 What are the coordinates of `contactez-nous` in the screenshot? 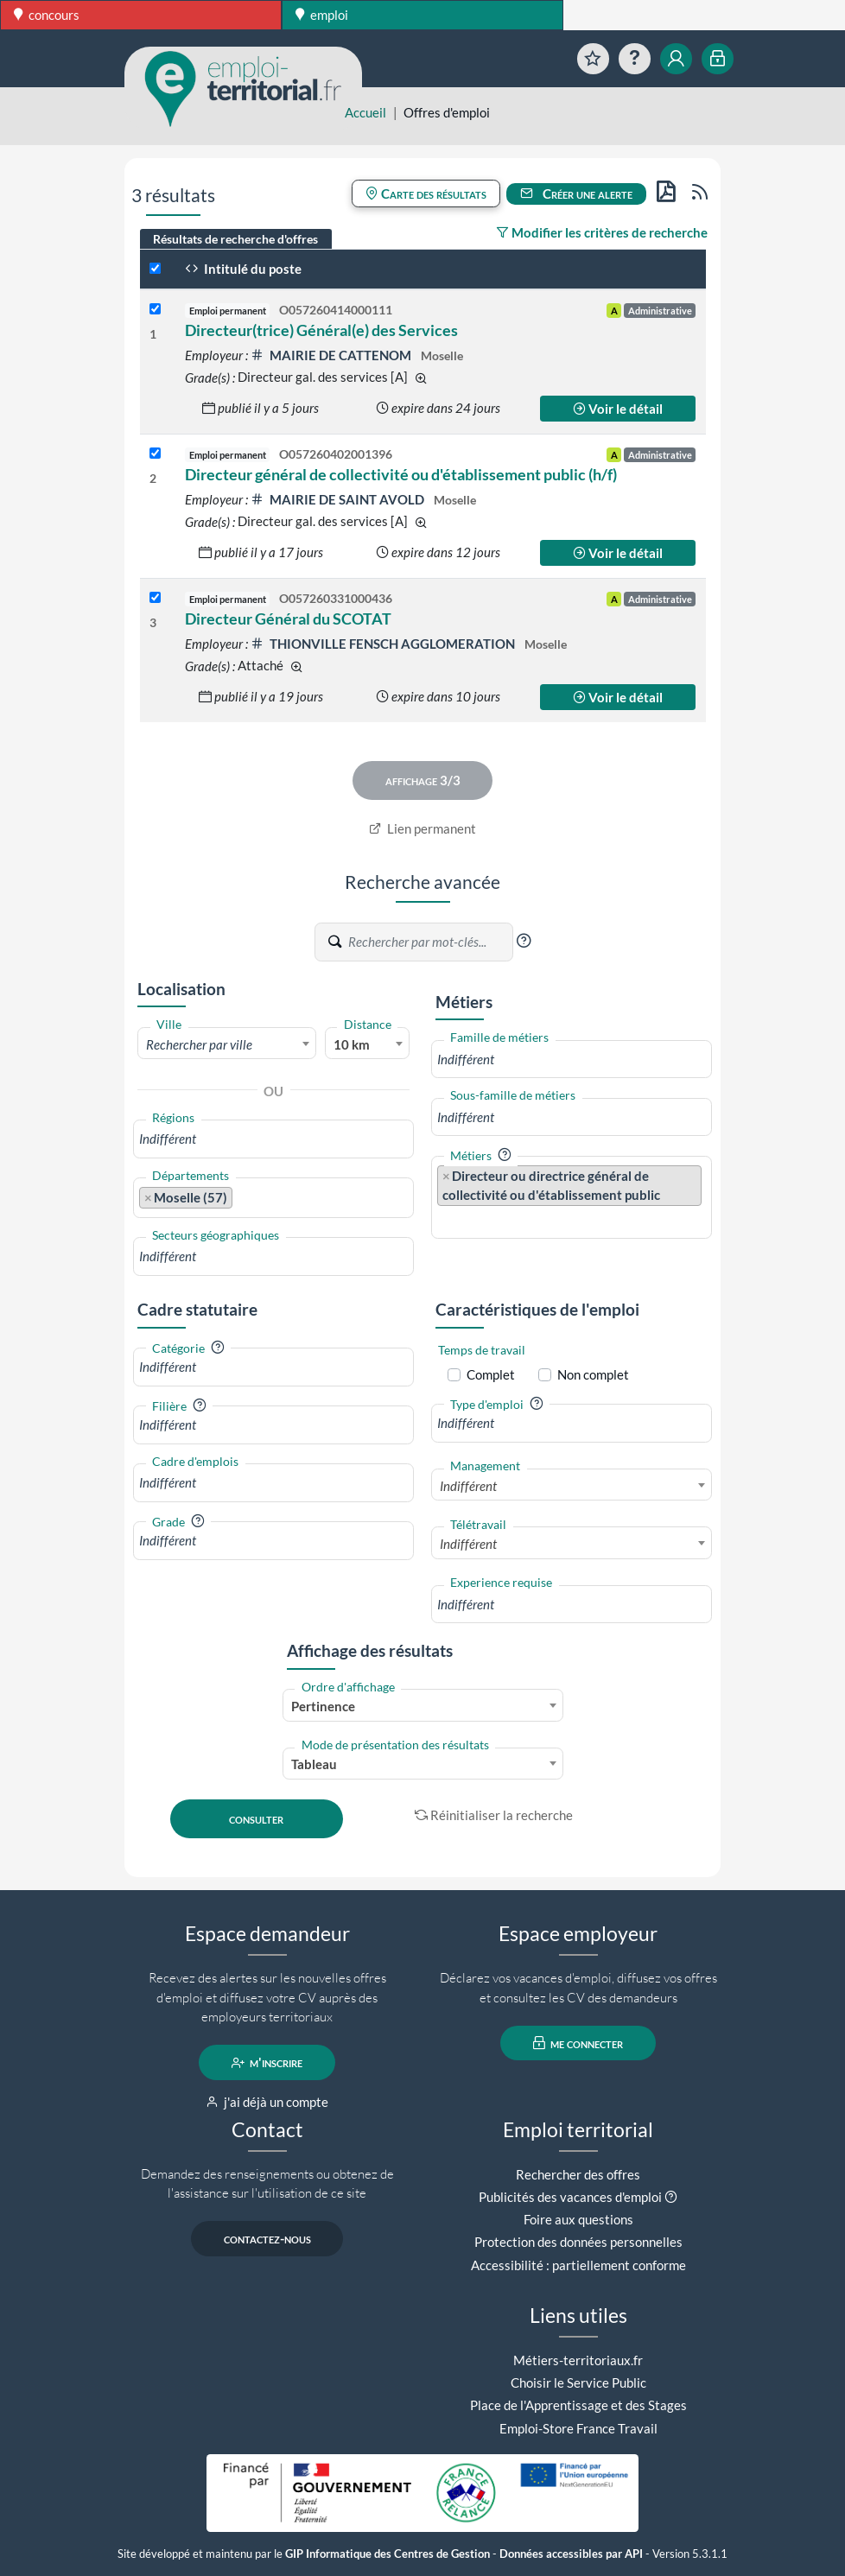 It's located at (267, 2239).